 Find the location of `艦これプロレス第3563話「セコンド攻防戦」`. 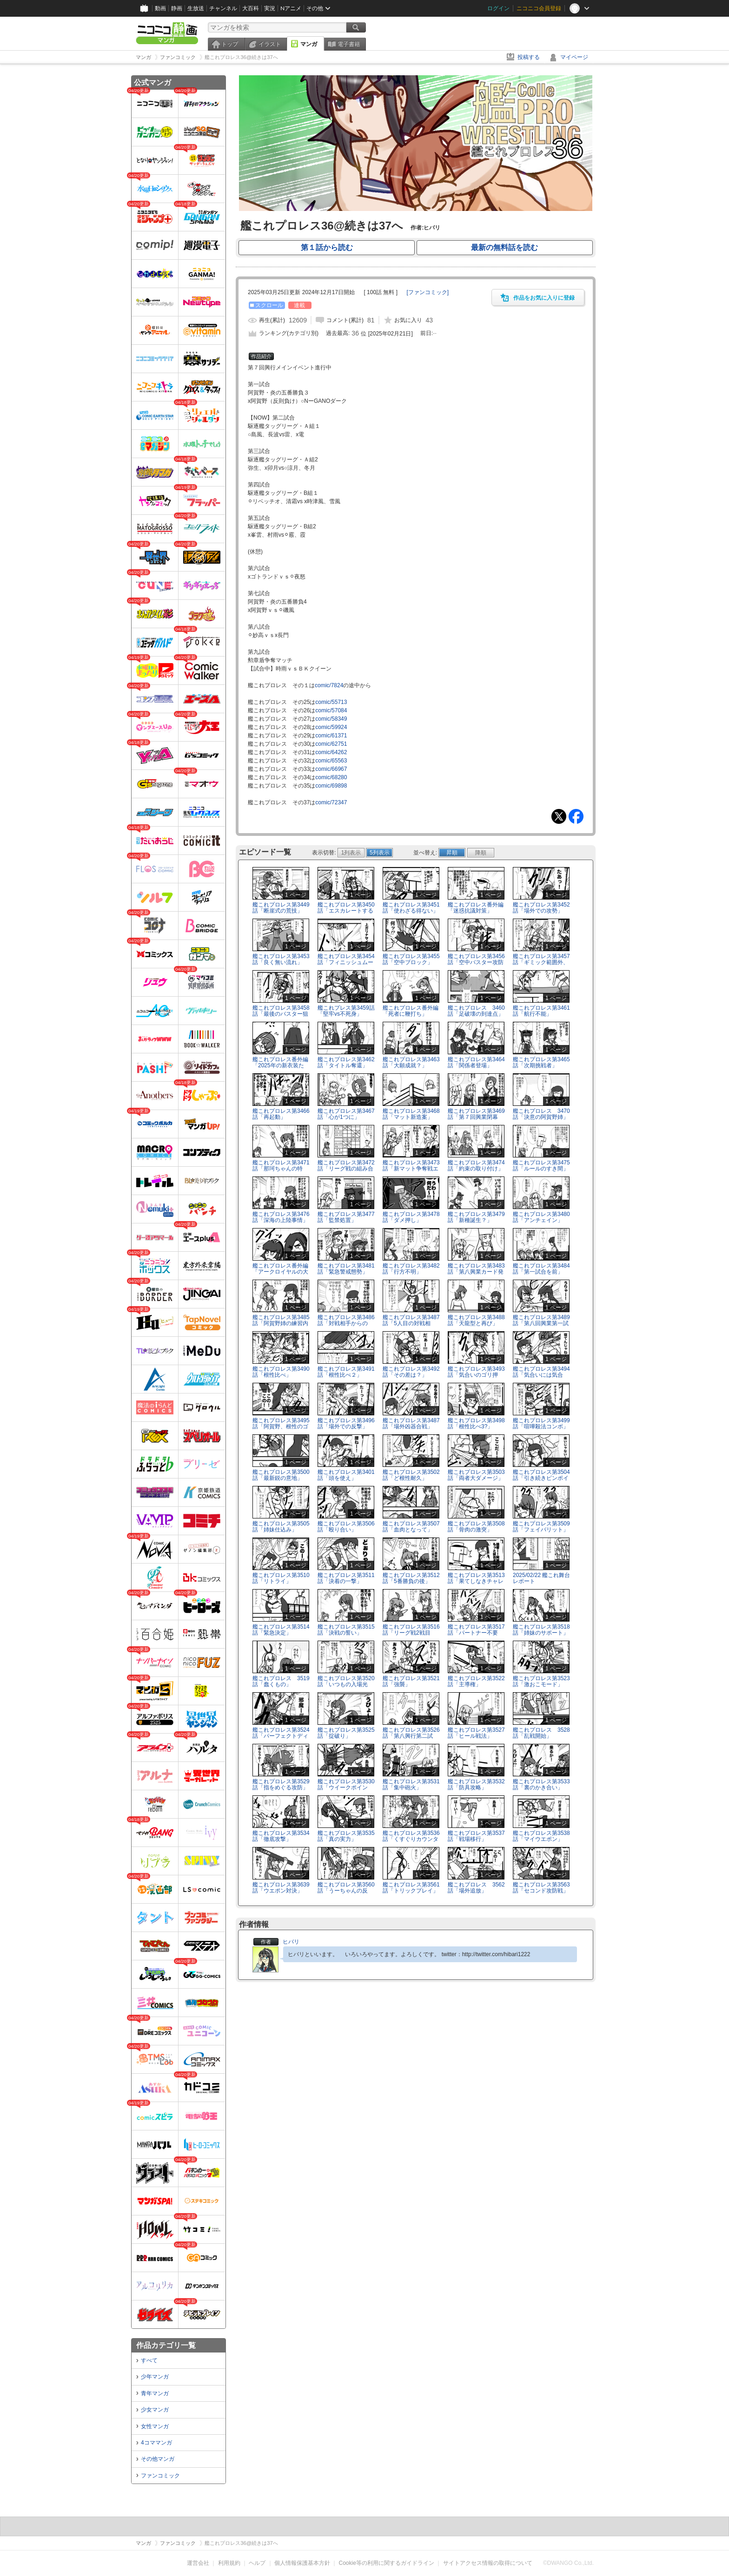

艦これプロレス第3563話「セコンド攻防戦」 is located at coordinates (541, 1887).